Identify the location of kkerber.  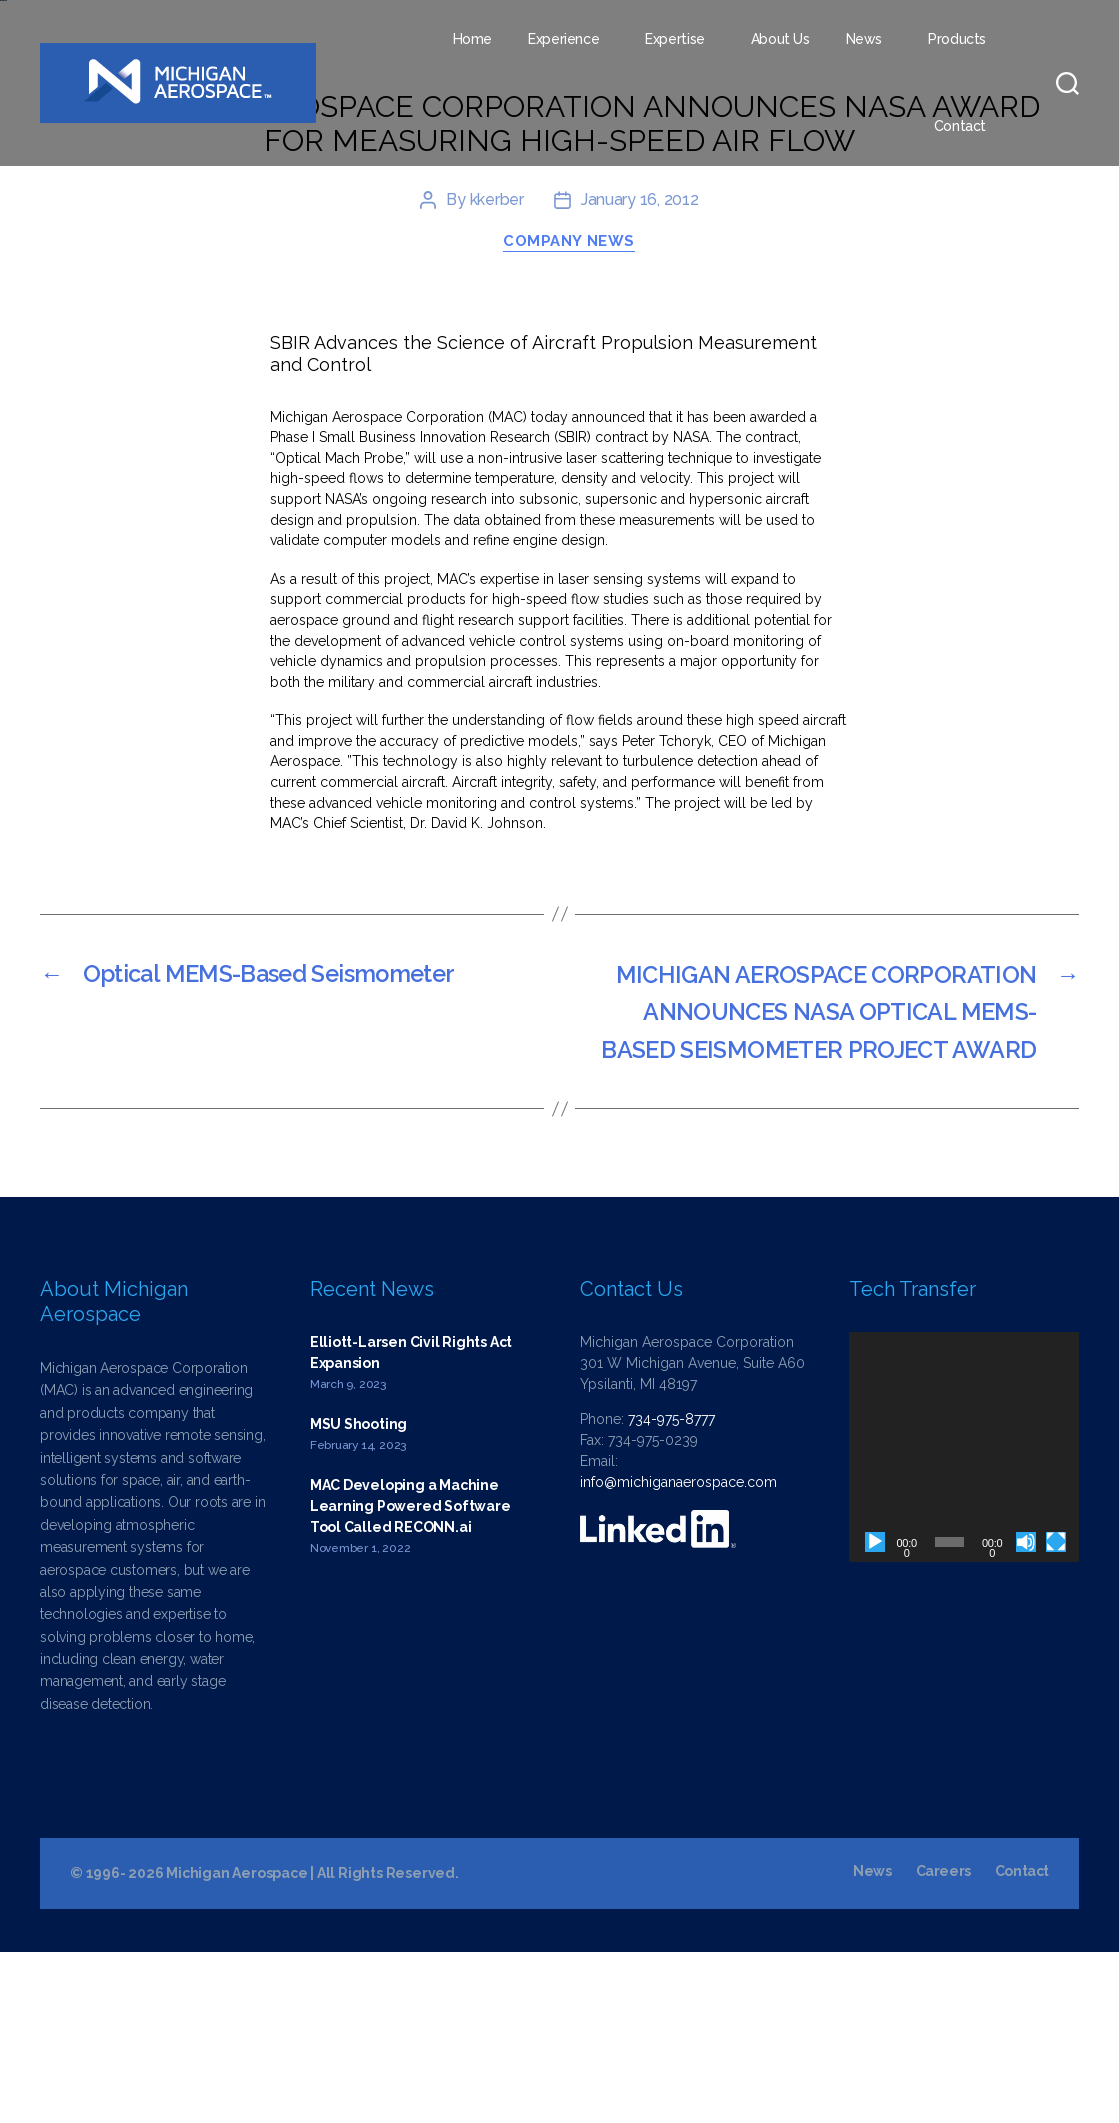
(497, 367).